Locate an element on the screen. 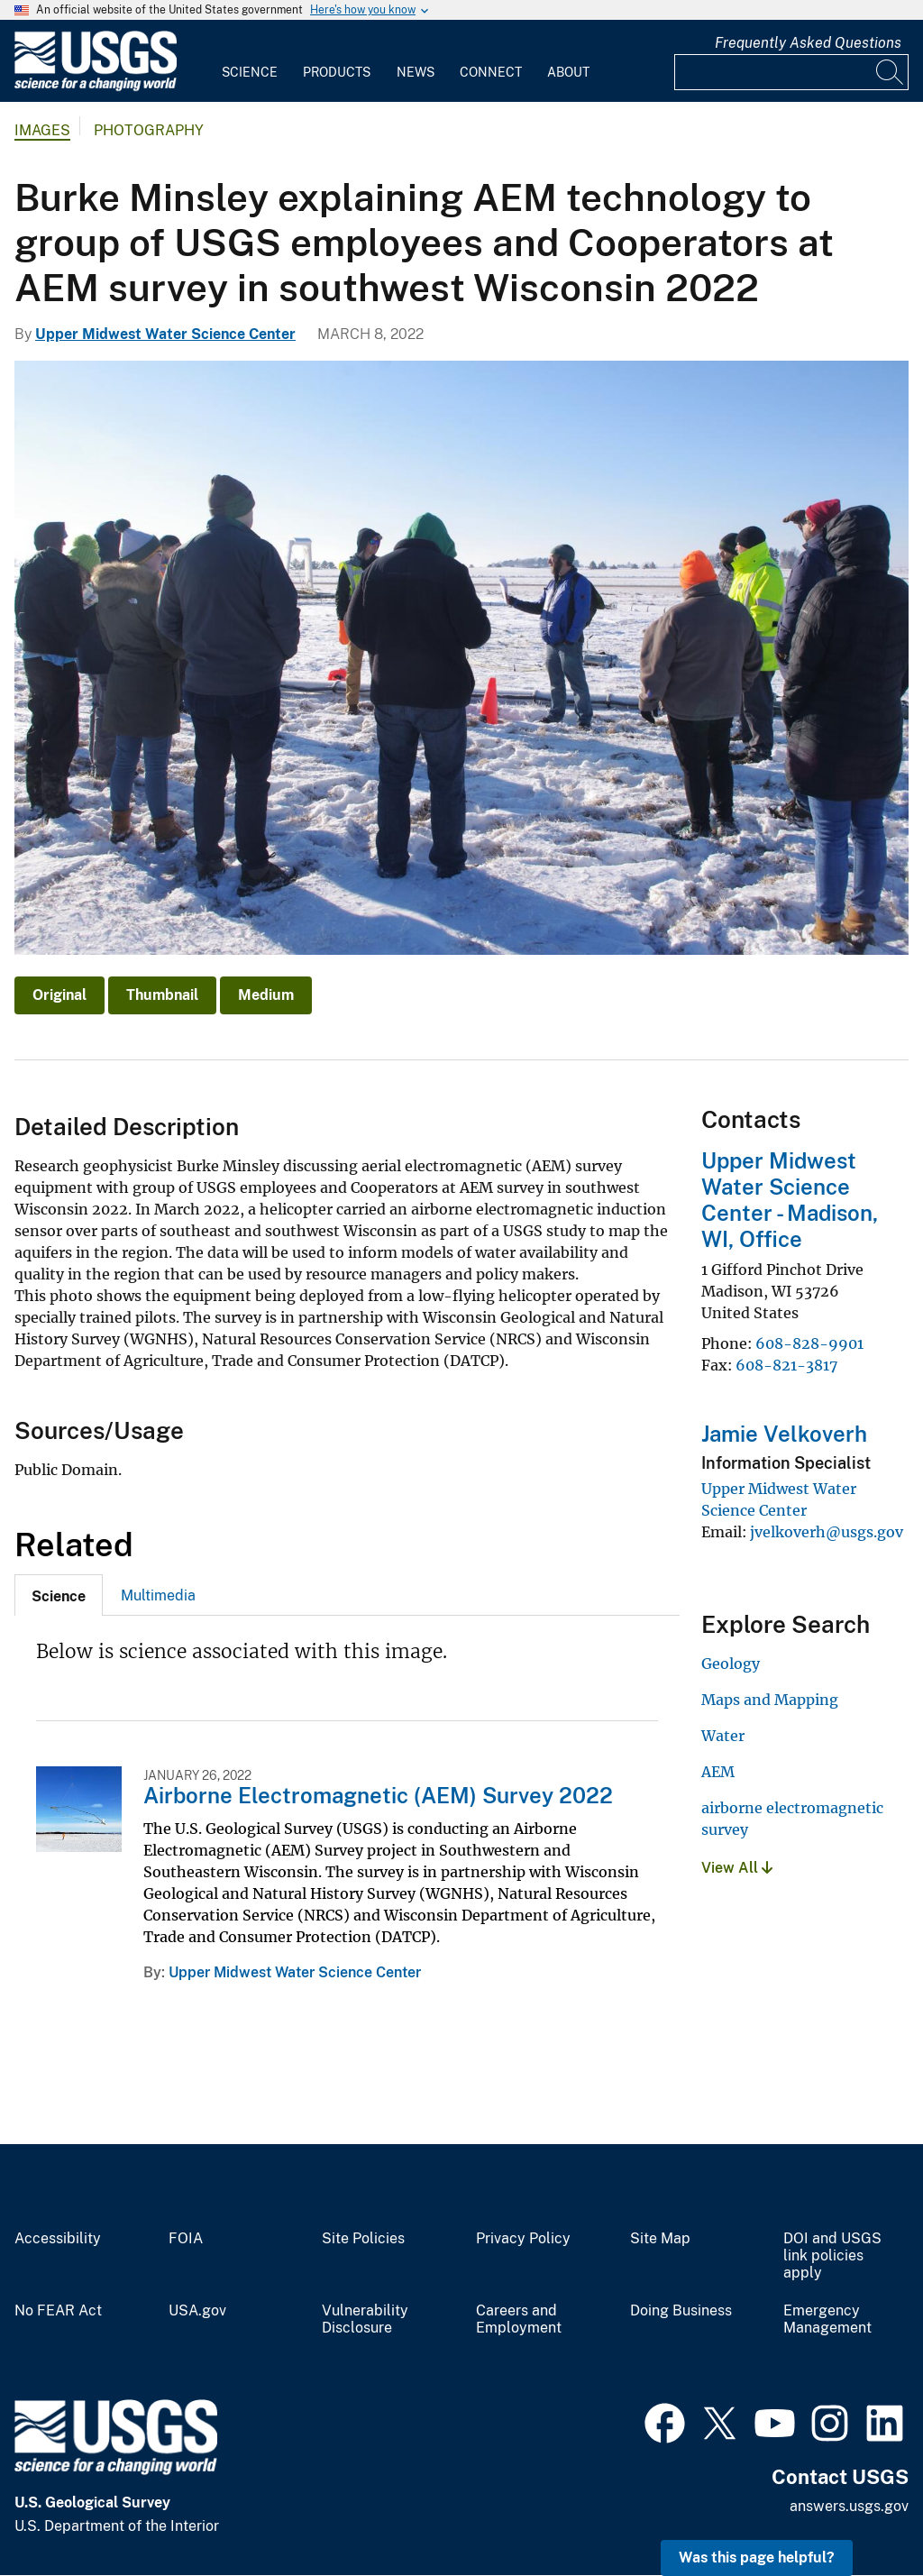 The width and height of the screenshot is (923, 2576). Thumbnail is located at coordinates (162, 995).